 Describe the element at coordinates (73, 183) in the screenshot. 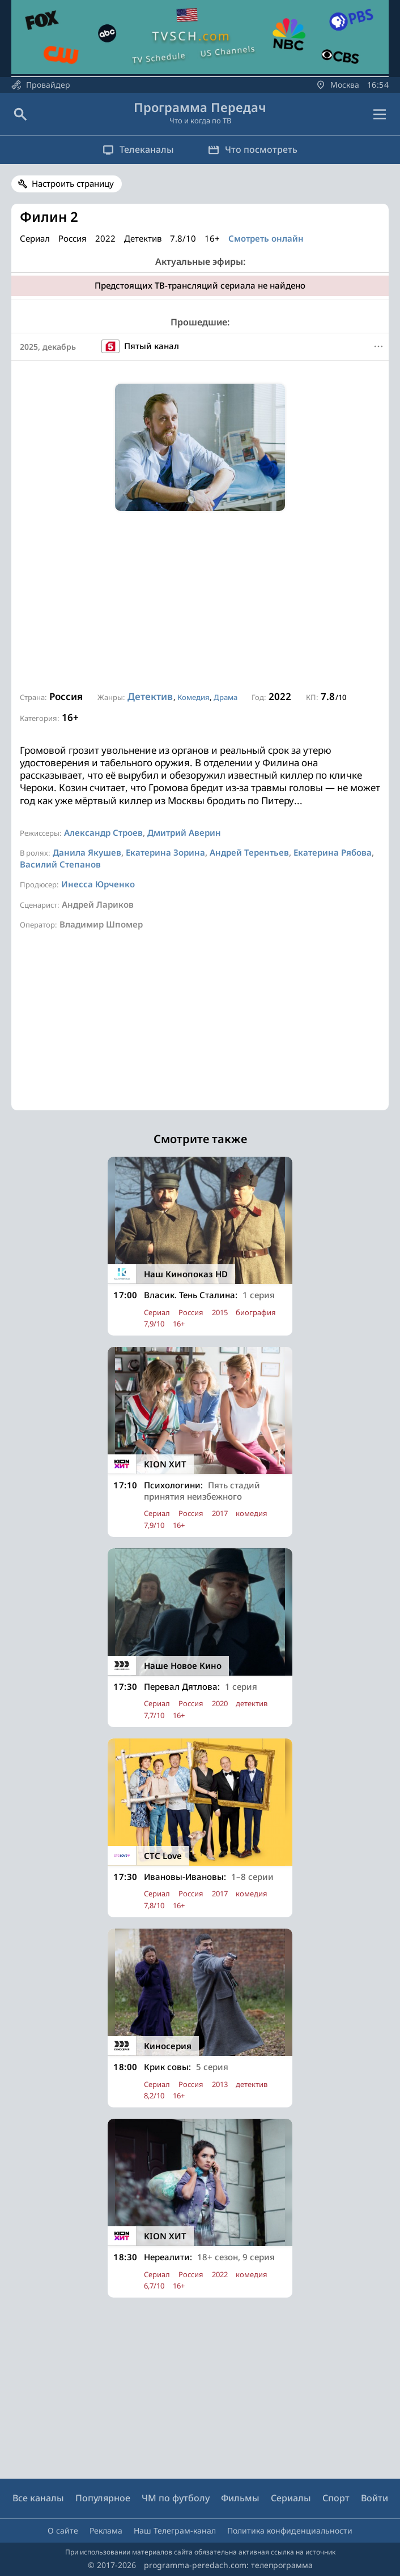

I see `Настроить страницу` at that location.